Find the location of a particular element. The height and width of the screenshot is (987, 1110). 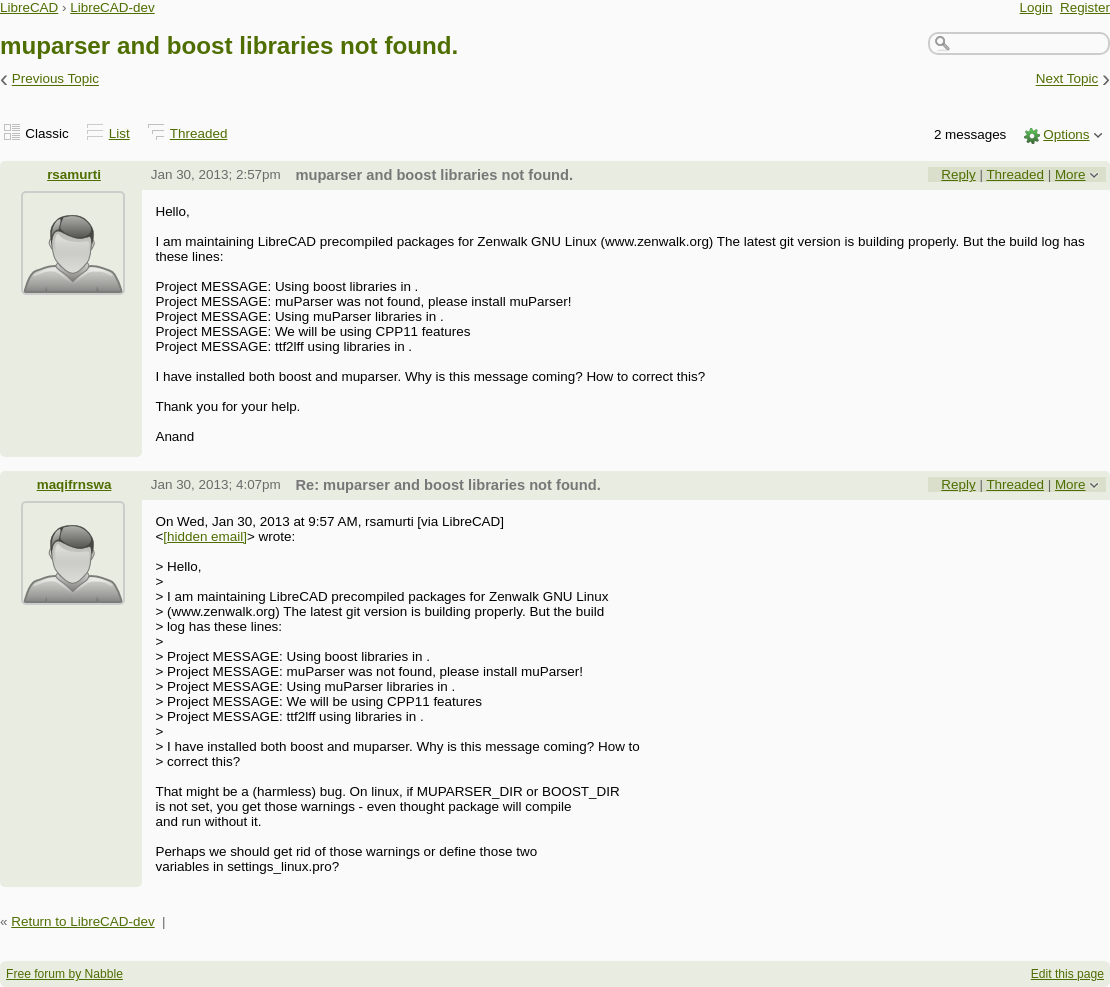

Options is located at coordinates (1066, 134).